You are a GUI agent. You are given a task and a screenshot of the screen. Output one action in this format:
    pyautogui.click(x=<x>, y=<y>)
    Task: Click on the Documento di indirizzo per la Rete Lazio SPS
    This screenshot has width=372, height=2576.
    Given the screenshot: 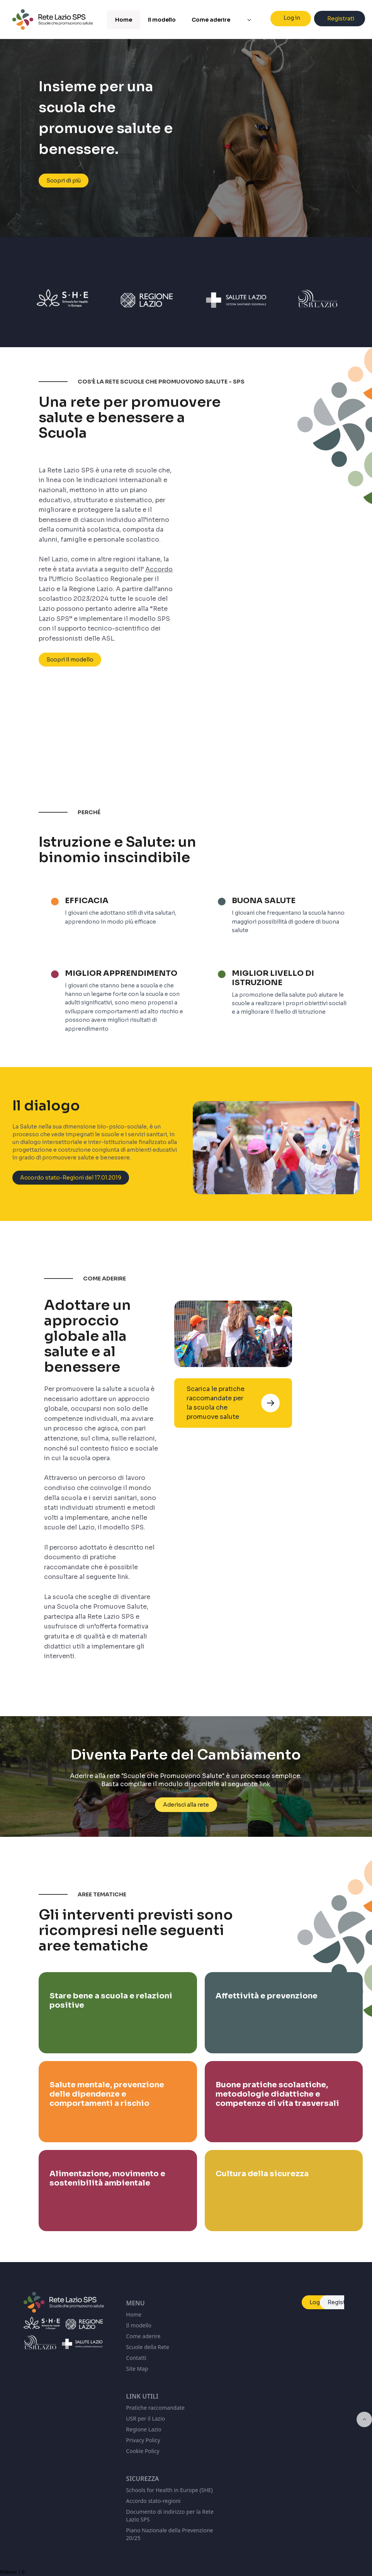 What is the action you would take?
    pyautogui.click(x=169, y=2515)
    